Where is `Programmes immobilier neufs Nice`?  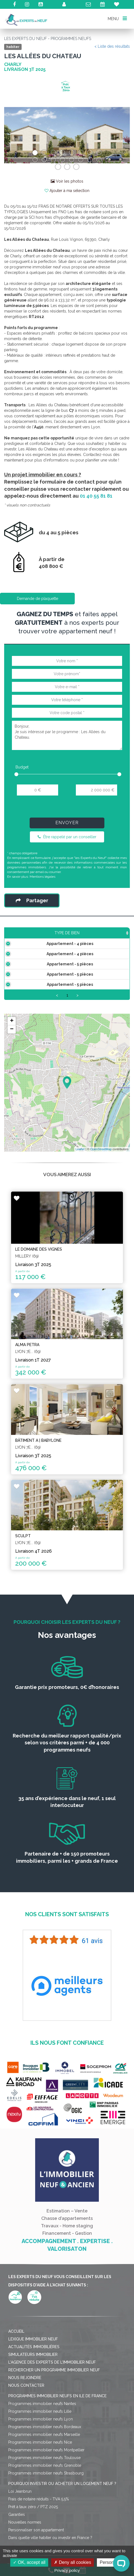 Programmes immobilier neufs Nice is located at coordinates (40, 2475).